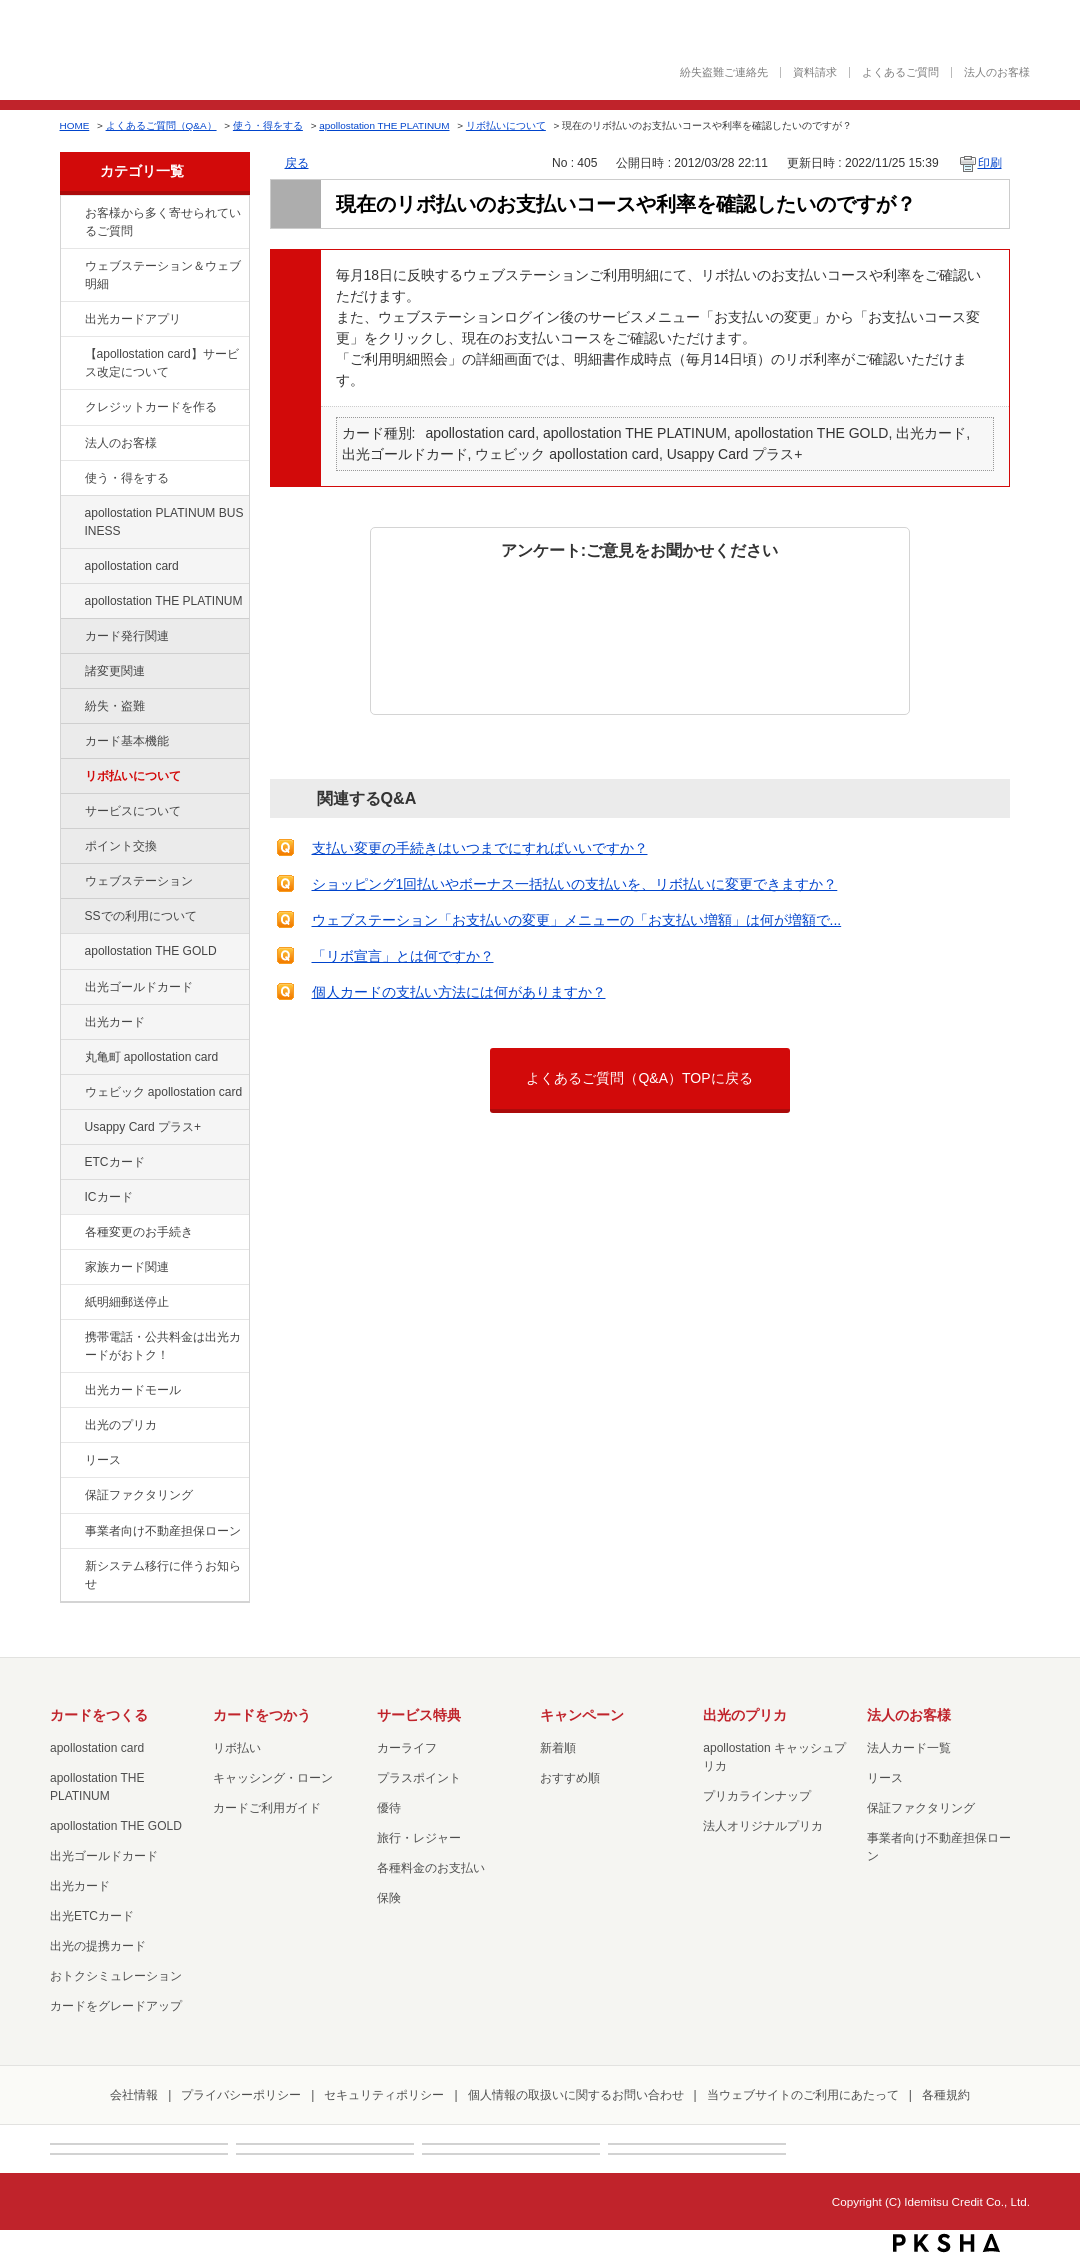  What do you see at coordinates (163, 275) in the screenshot?
I see `ウェブステーション＆ウェブ明細` at bounding box center [163, 275].